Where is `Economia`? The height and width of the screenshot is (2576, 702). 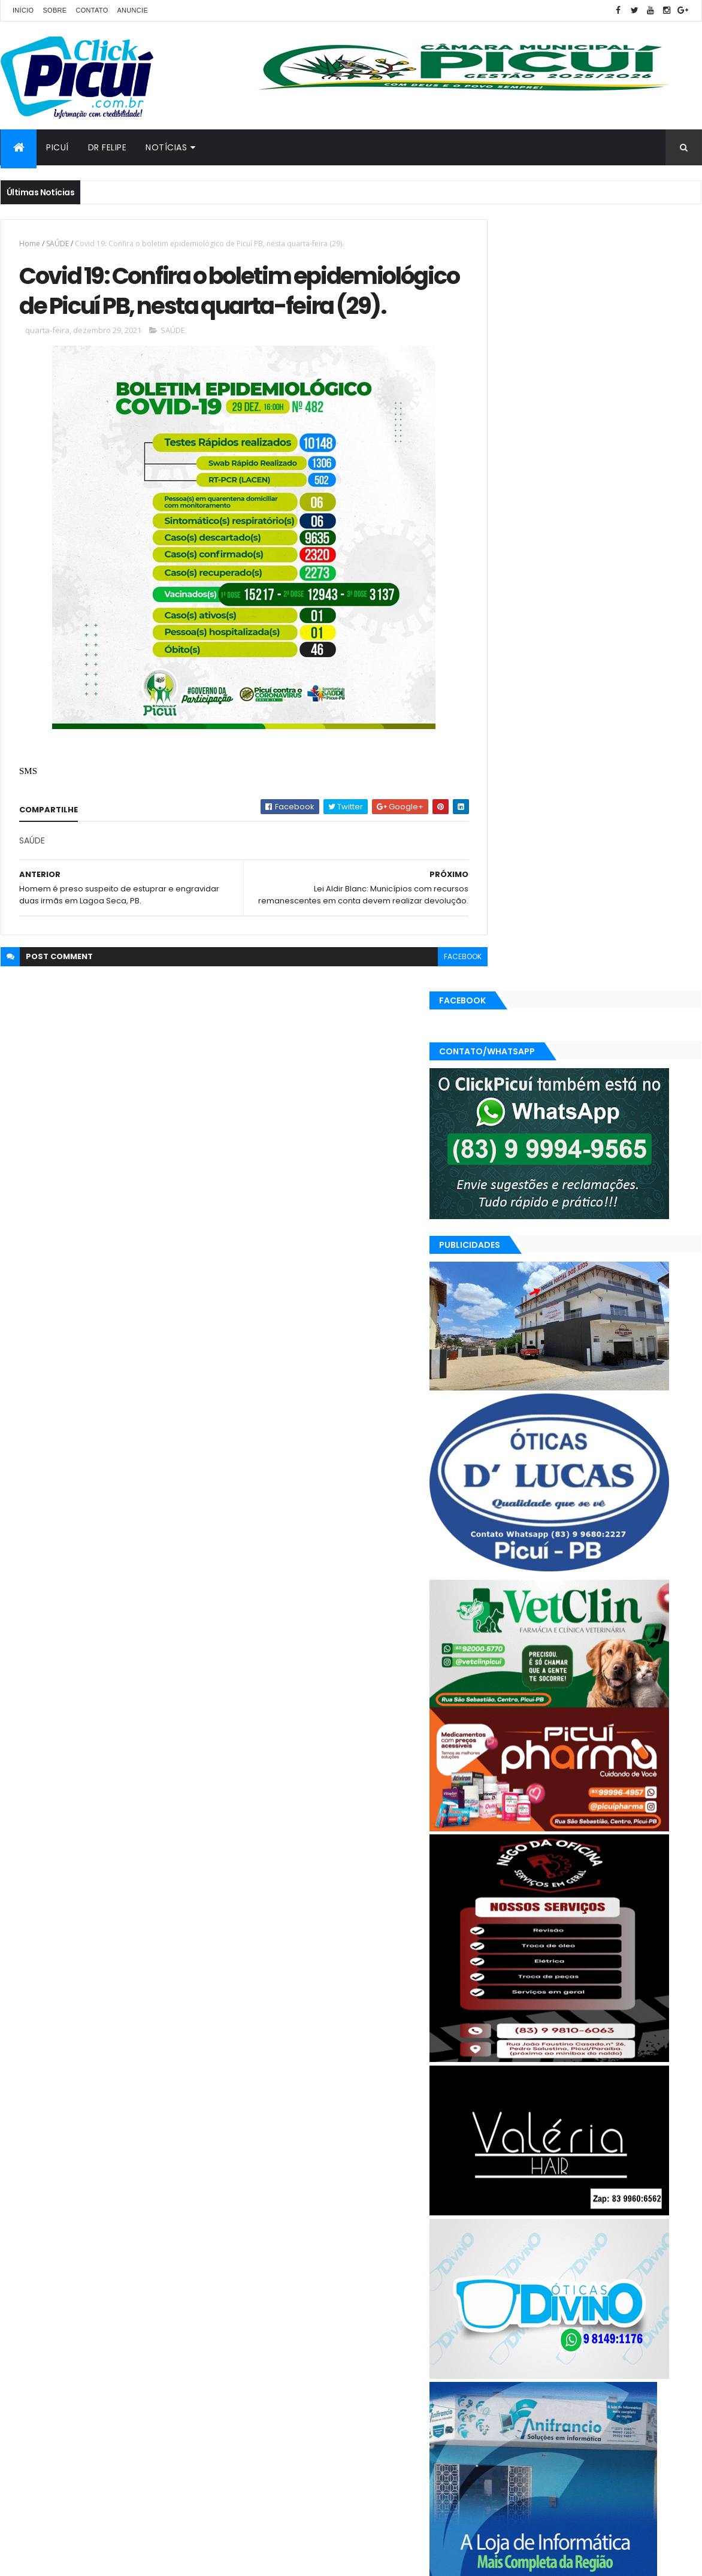 Economia is located at coordinates (589, 2353).